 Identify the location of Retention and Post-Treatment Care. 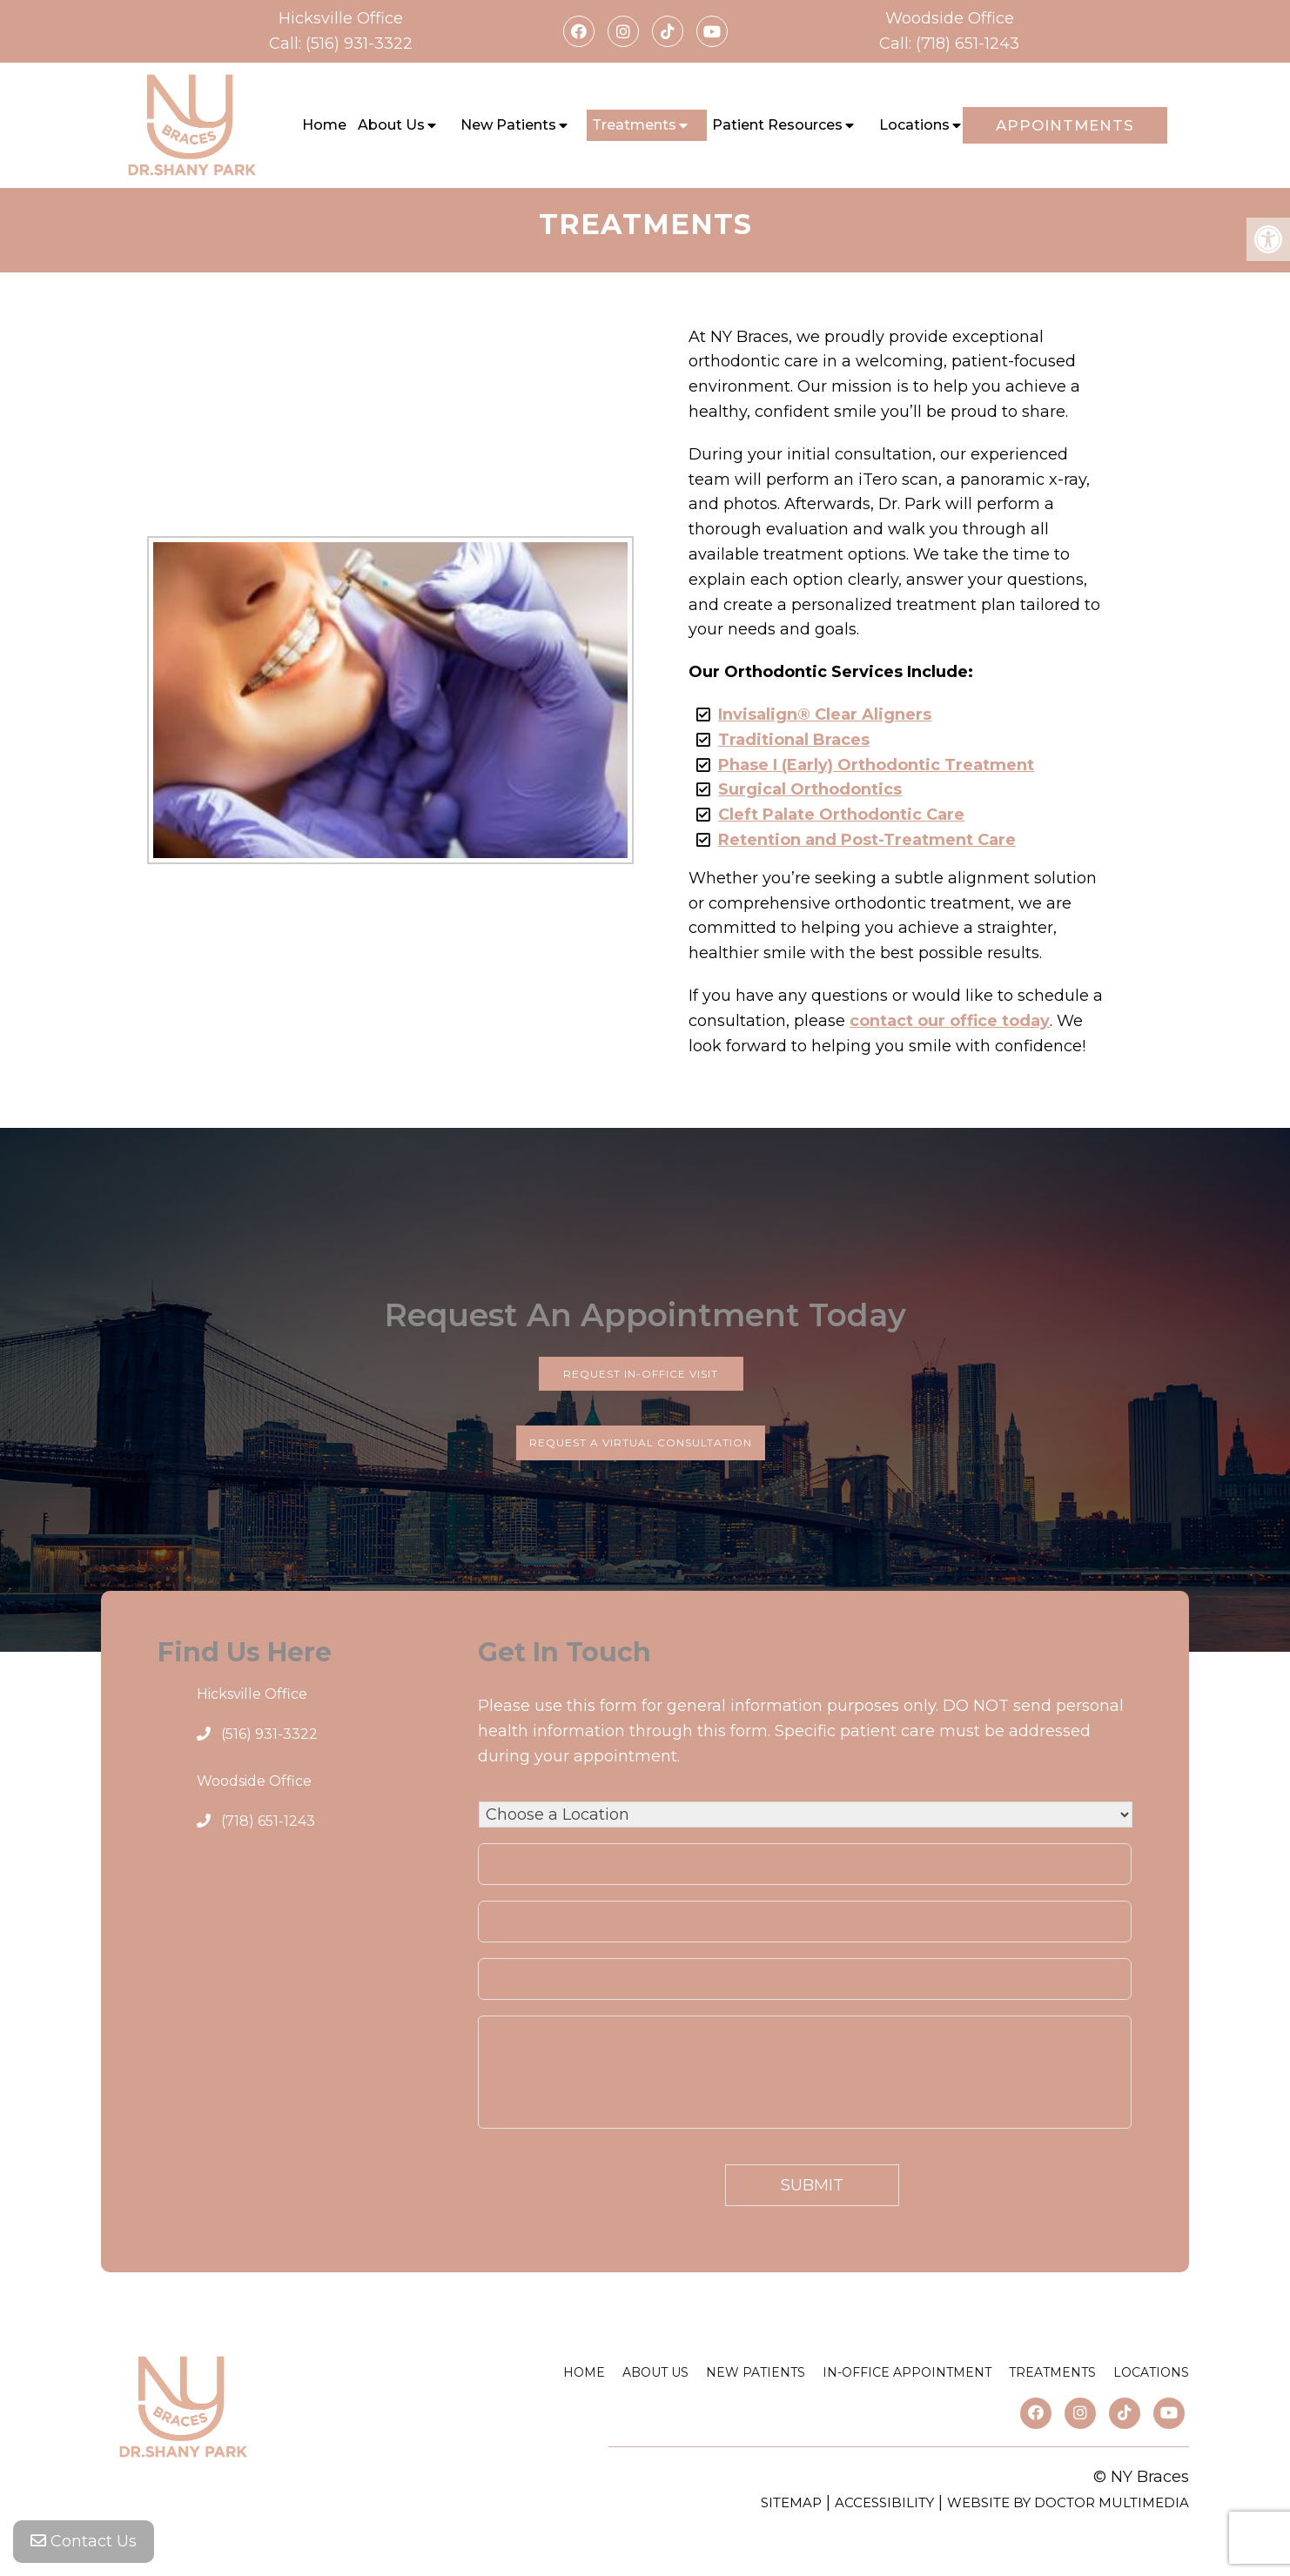
(867, 839).